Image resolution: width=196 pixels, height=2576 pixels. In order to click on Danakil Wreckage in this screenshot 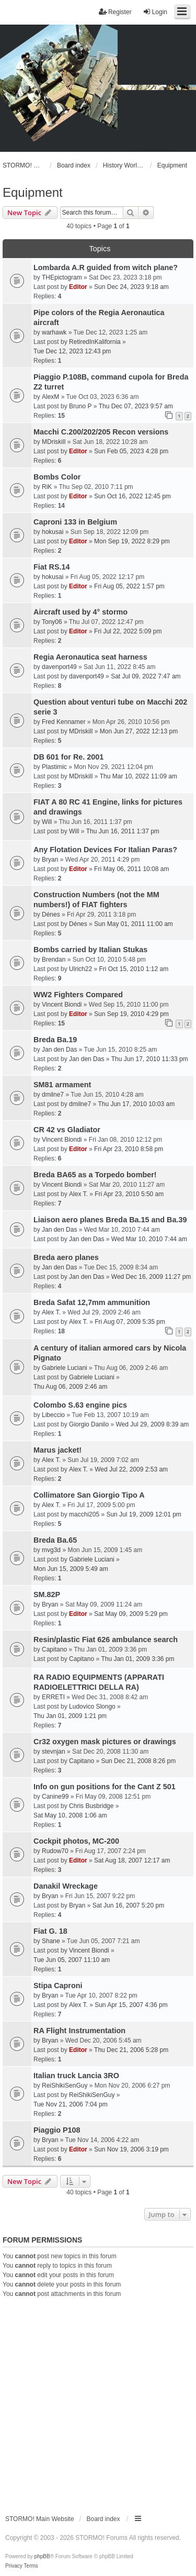, I will do `click(65, 1886)`.